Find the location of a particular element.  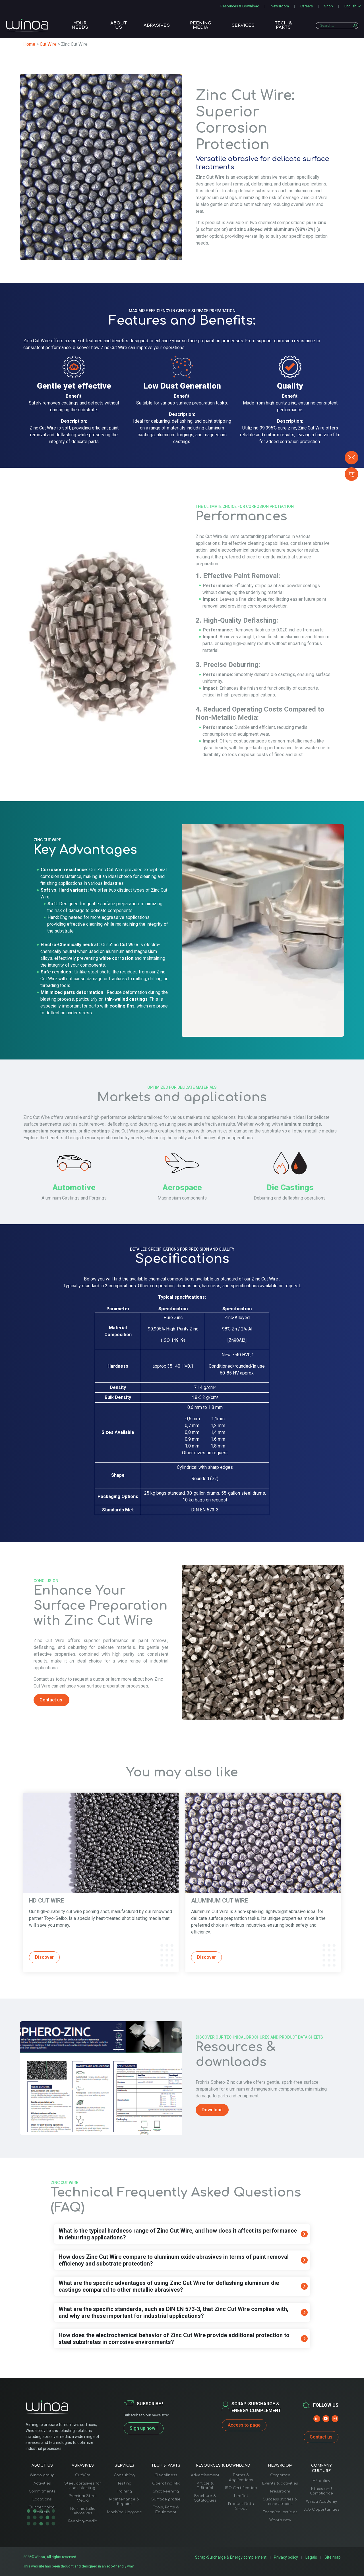

Job Opportunities is located at coordinates (321, 2510).